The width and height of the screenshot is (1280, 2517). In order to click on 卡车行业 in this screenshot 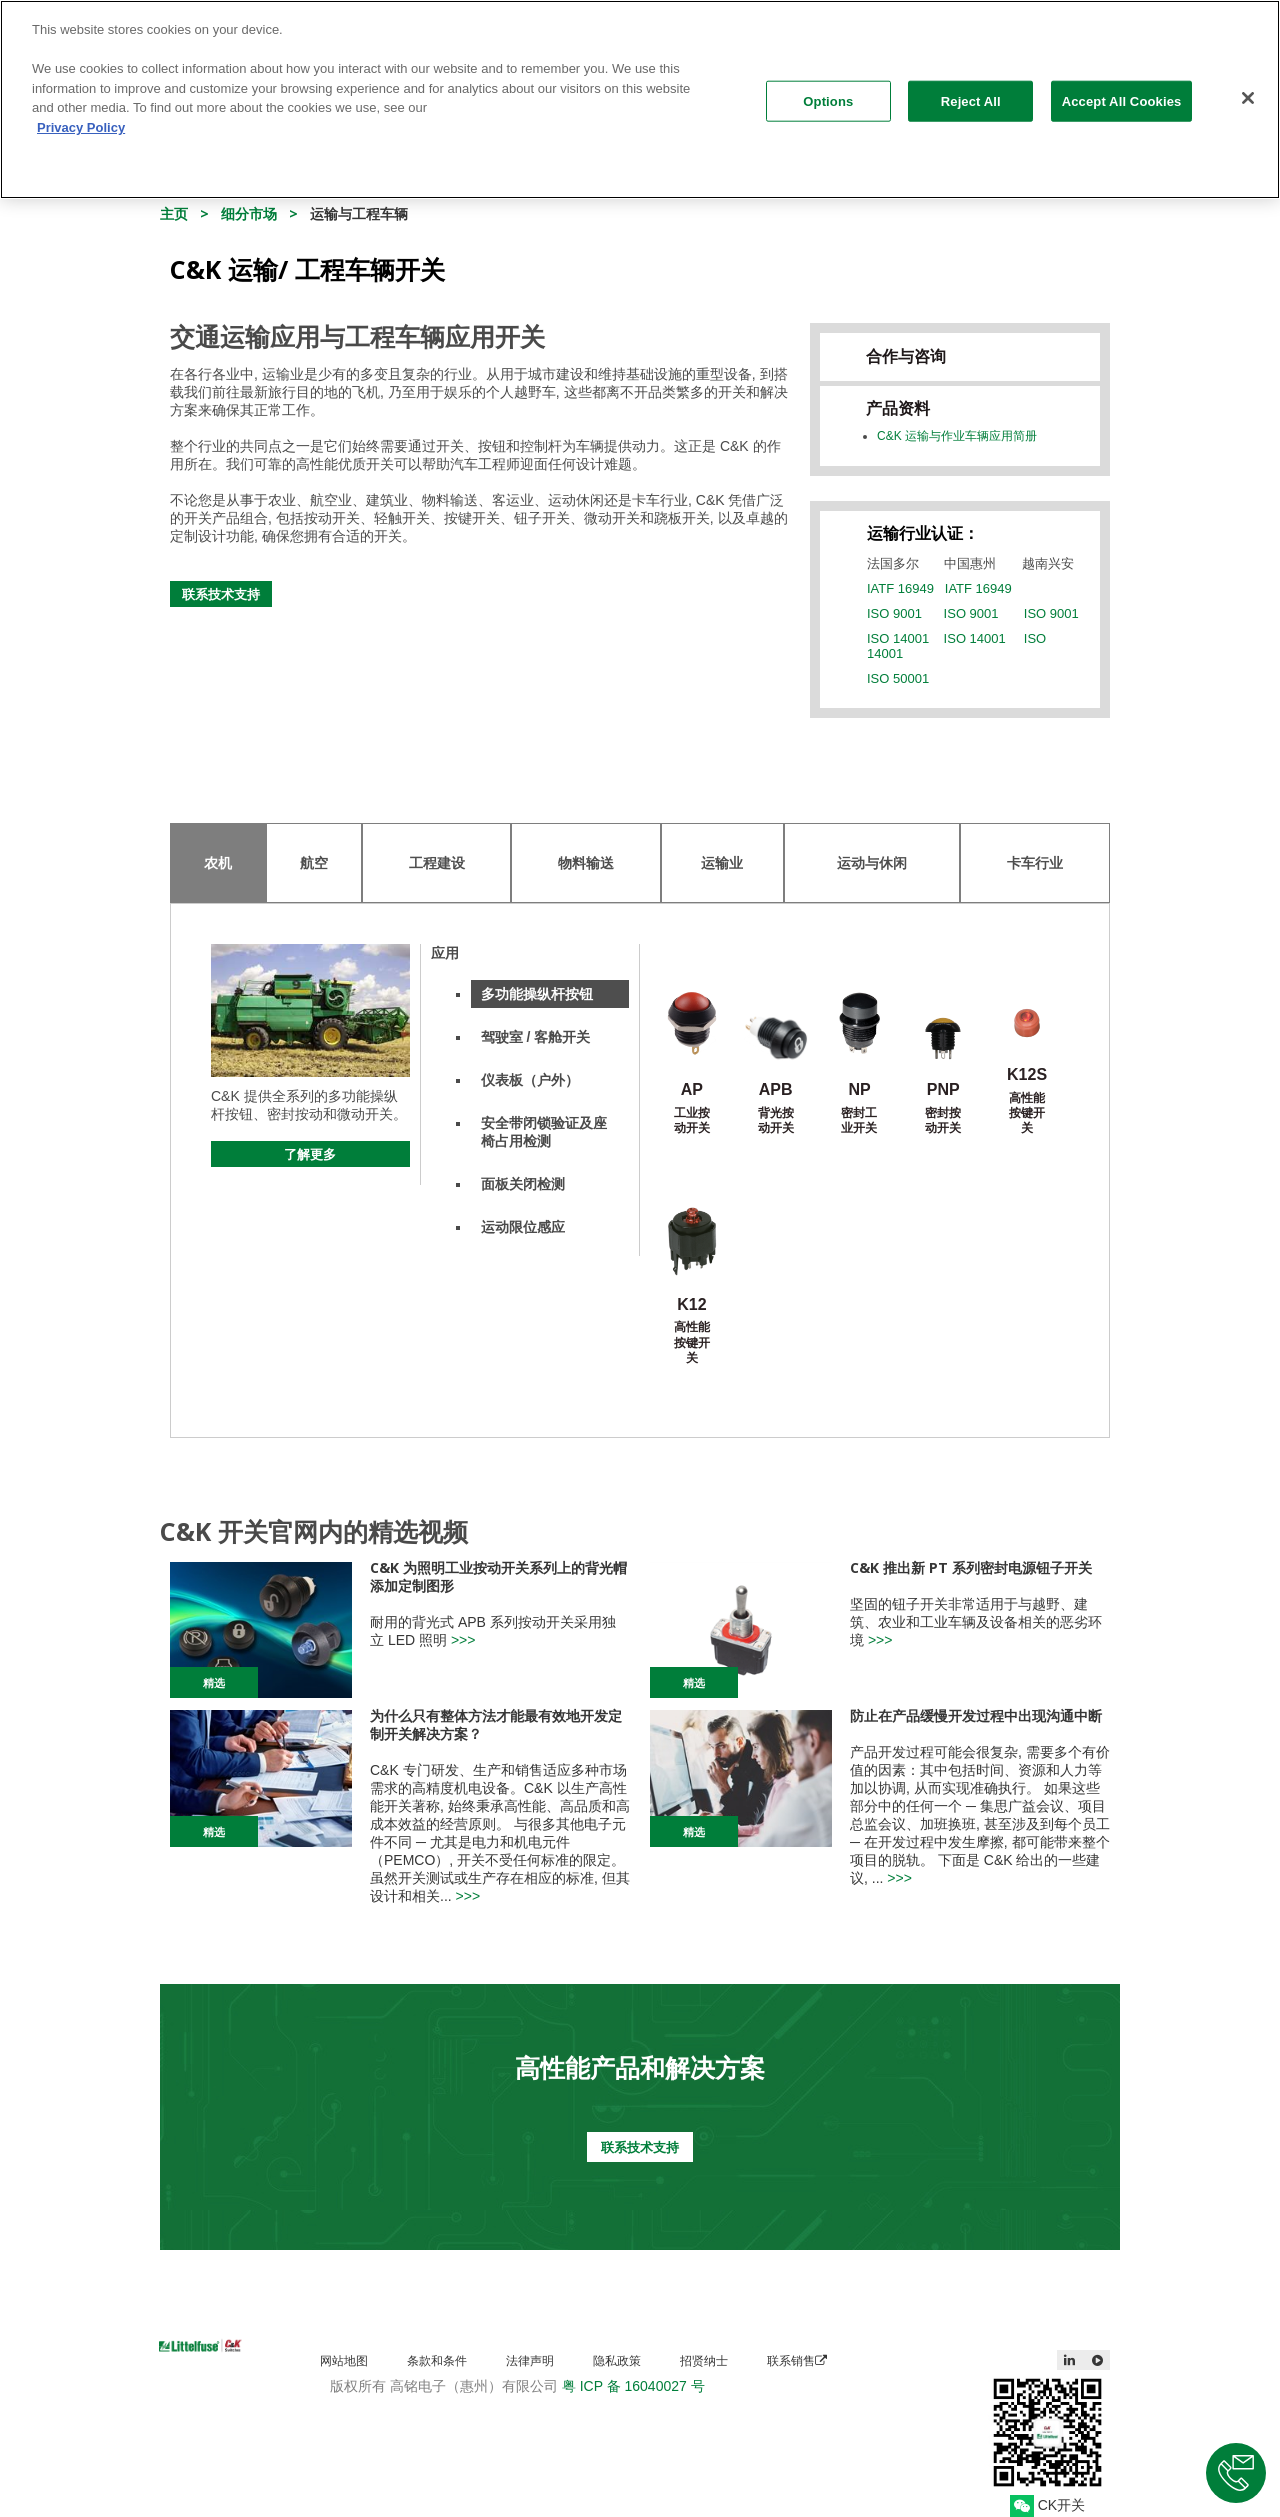, I will do `click(1035, 863)`.